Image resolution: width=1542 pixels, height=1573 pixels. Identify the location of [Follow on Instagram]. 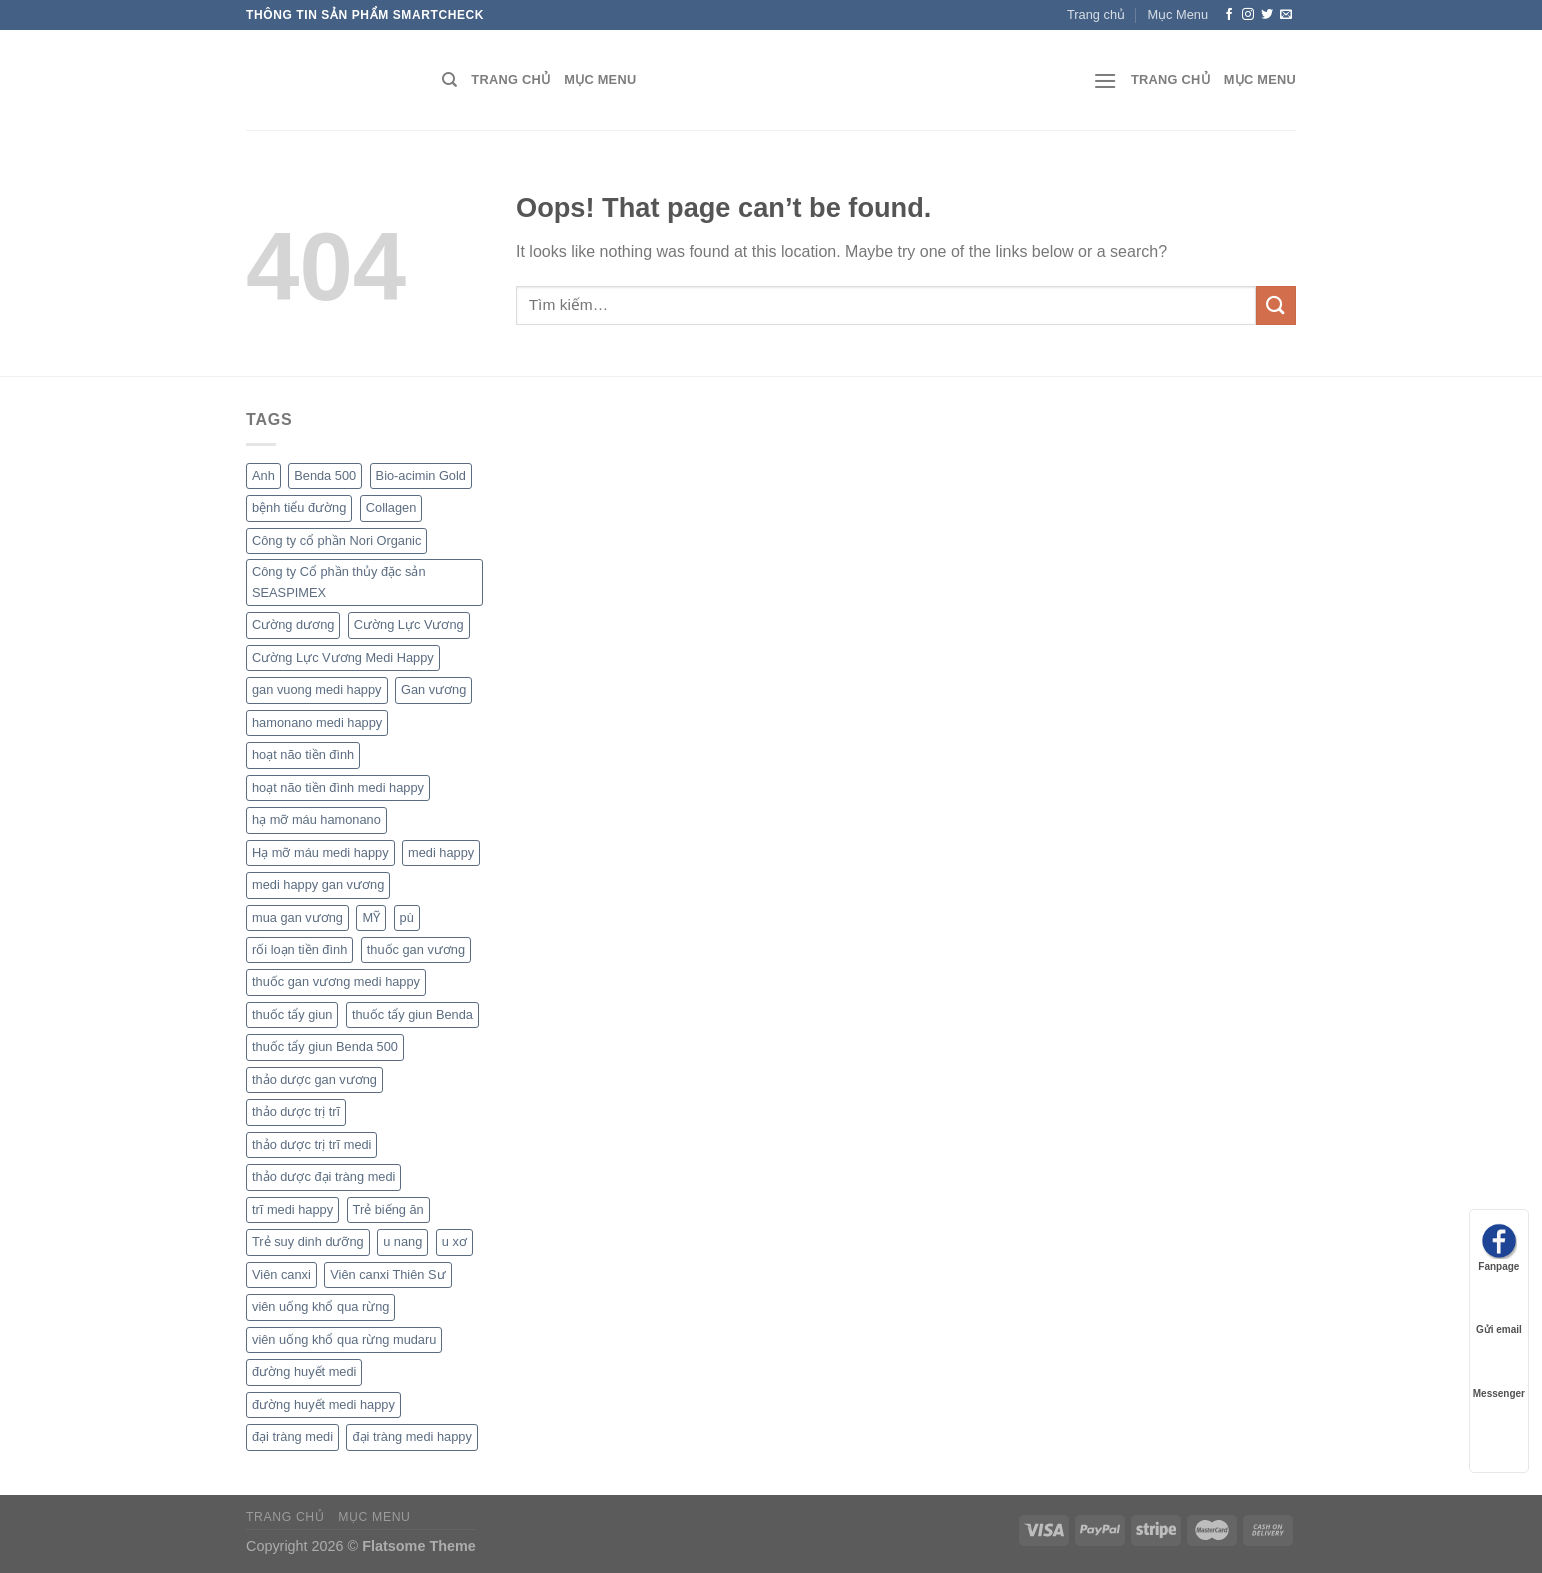
(1248, 15).